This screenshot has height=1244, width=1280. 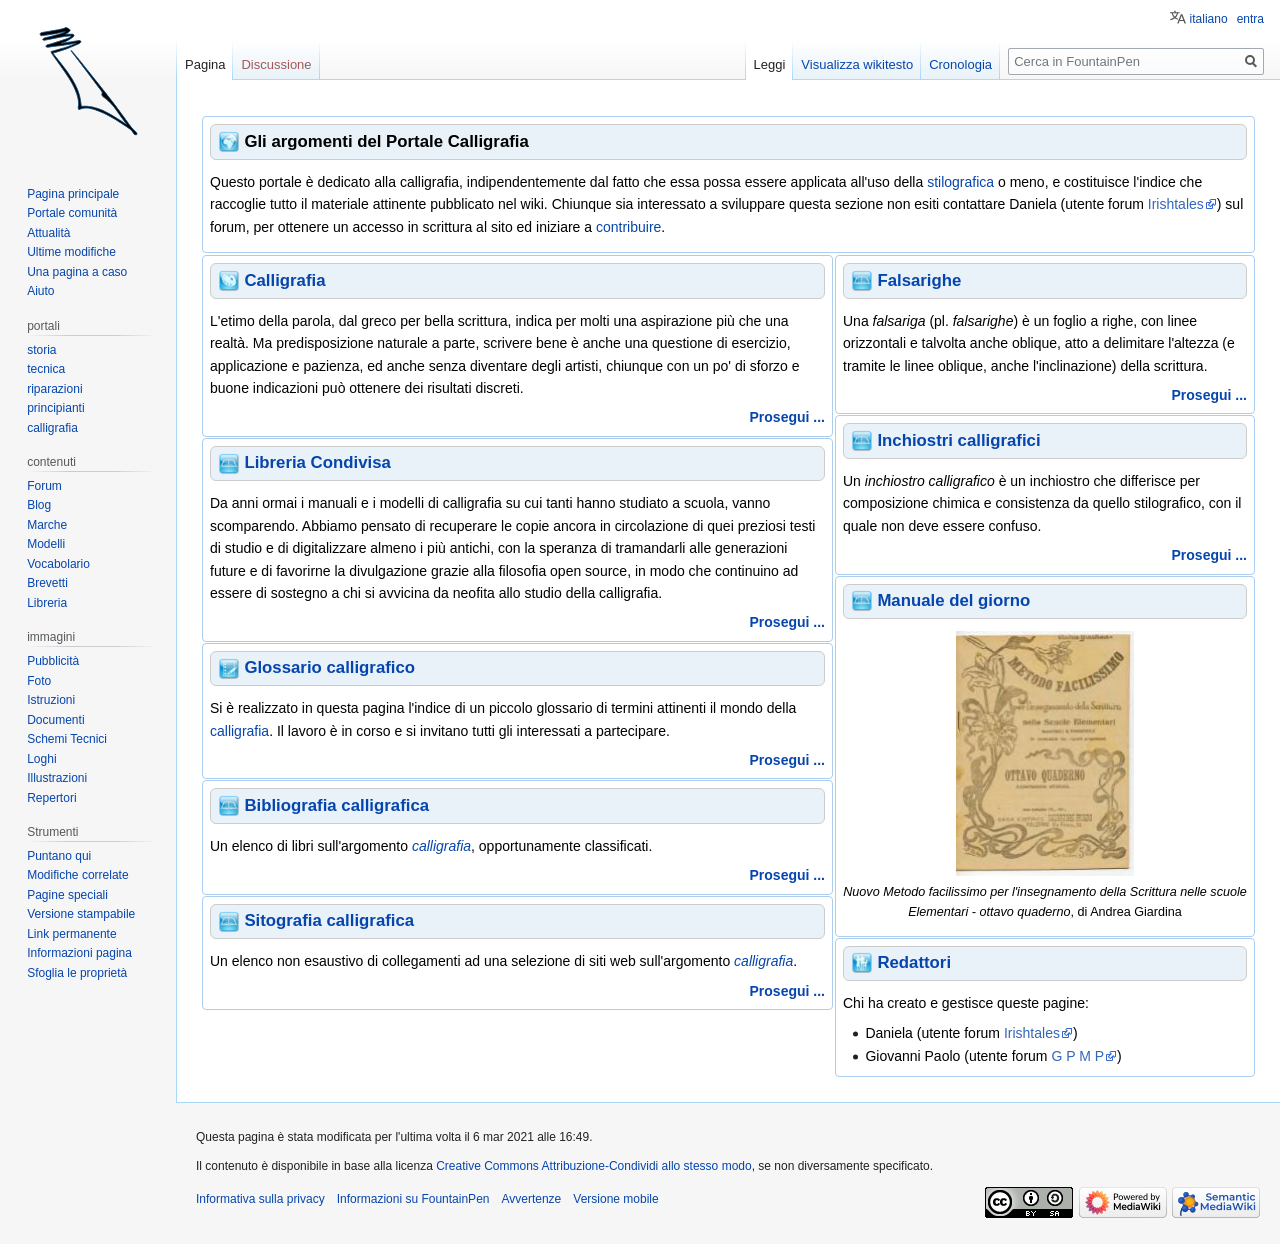 What do you see at coordinates (857, 64) in the screenshot?
I see `Visualizza wikitesto` at bounding box center [857, 64].